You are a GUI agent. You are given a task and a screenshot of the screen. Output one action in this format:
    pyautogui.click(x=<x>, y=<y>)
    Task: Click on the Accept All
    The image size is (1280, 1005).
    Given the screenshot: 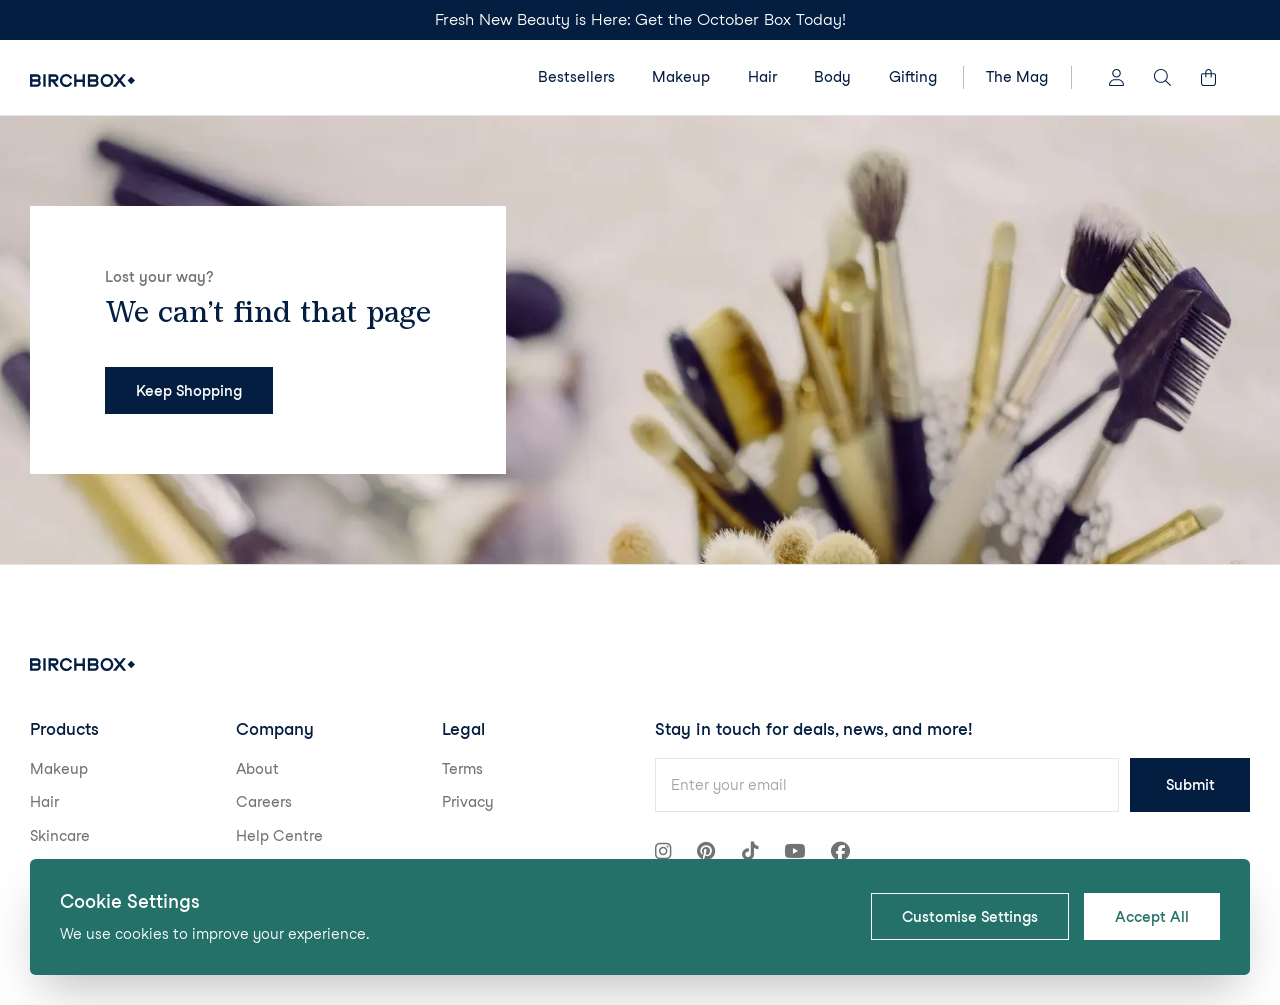 What is the action you would take?
    pyautogui.click(x=1152, y=917)
    